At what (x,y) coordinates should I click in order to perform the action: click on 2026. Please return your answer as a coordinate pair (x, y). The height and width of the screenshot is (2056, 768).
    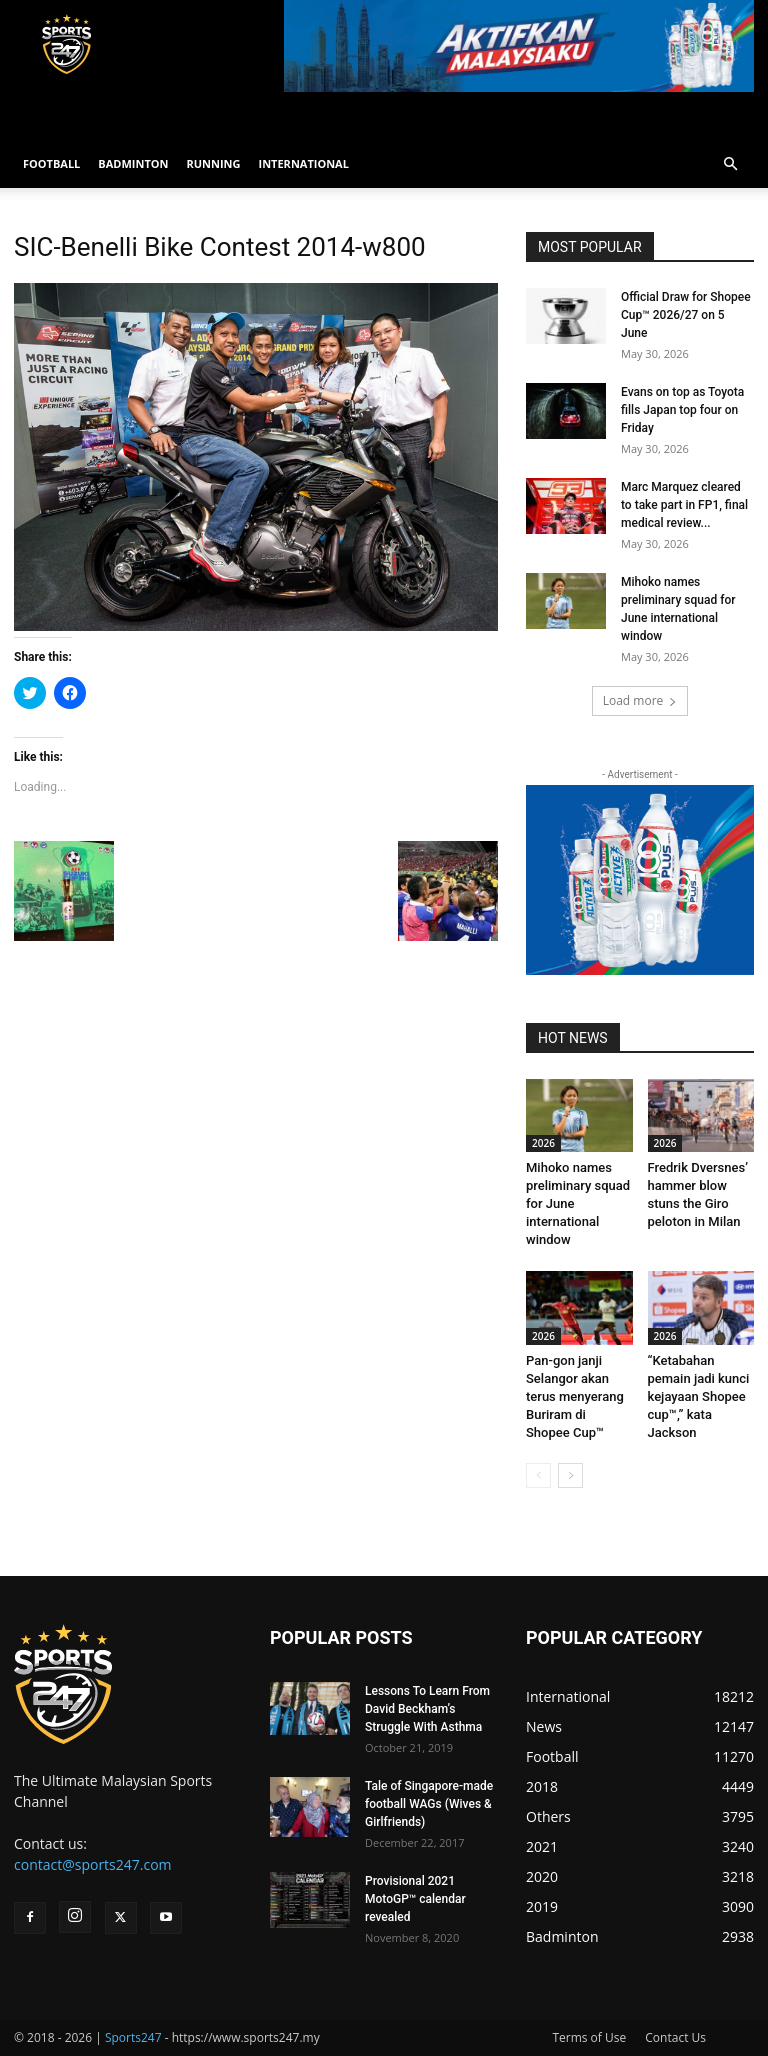
    Looking at the image, I should click on (543, 1143).